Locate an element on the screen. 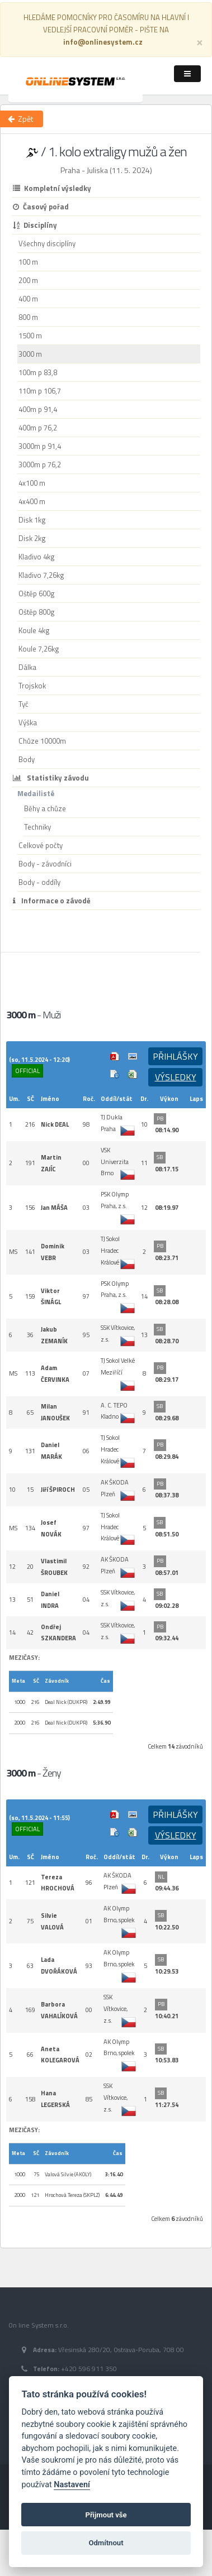 This screenshot has width=212, height=2576. 4x400 m is located at coordinates (31, 501).